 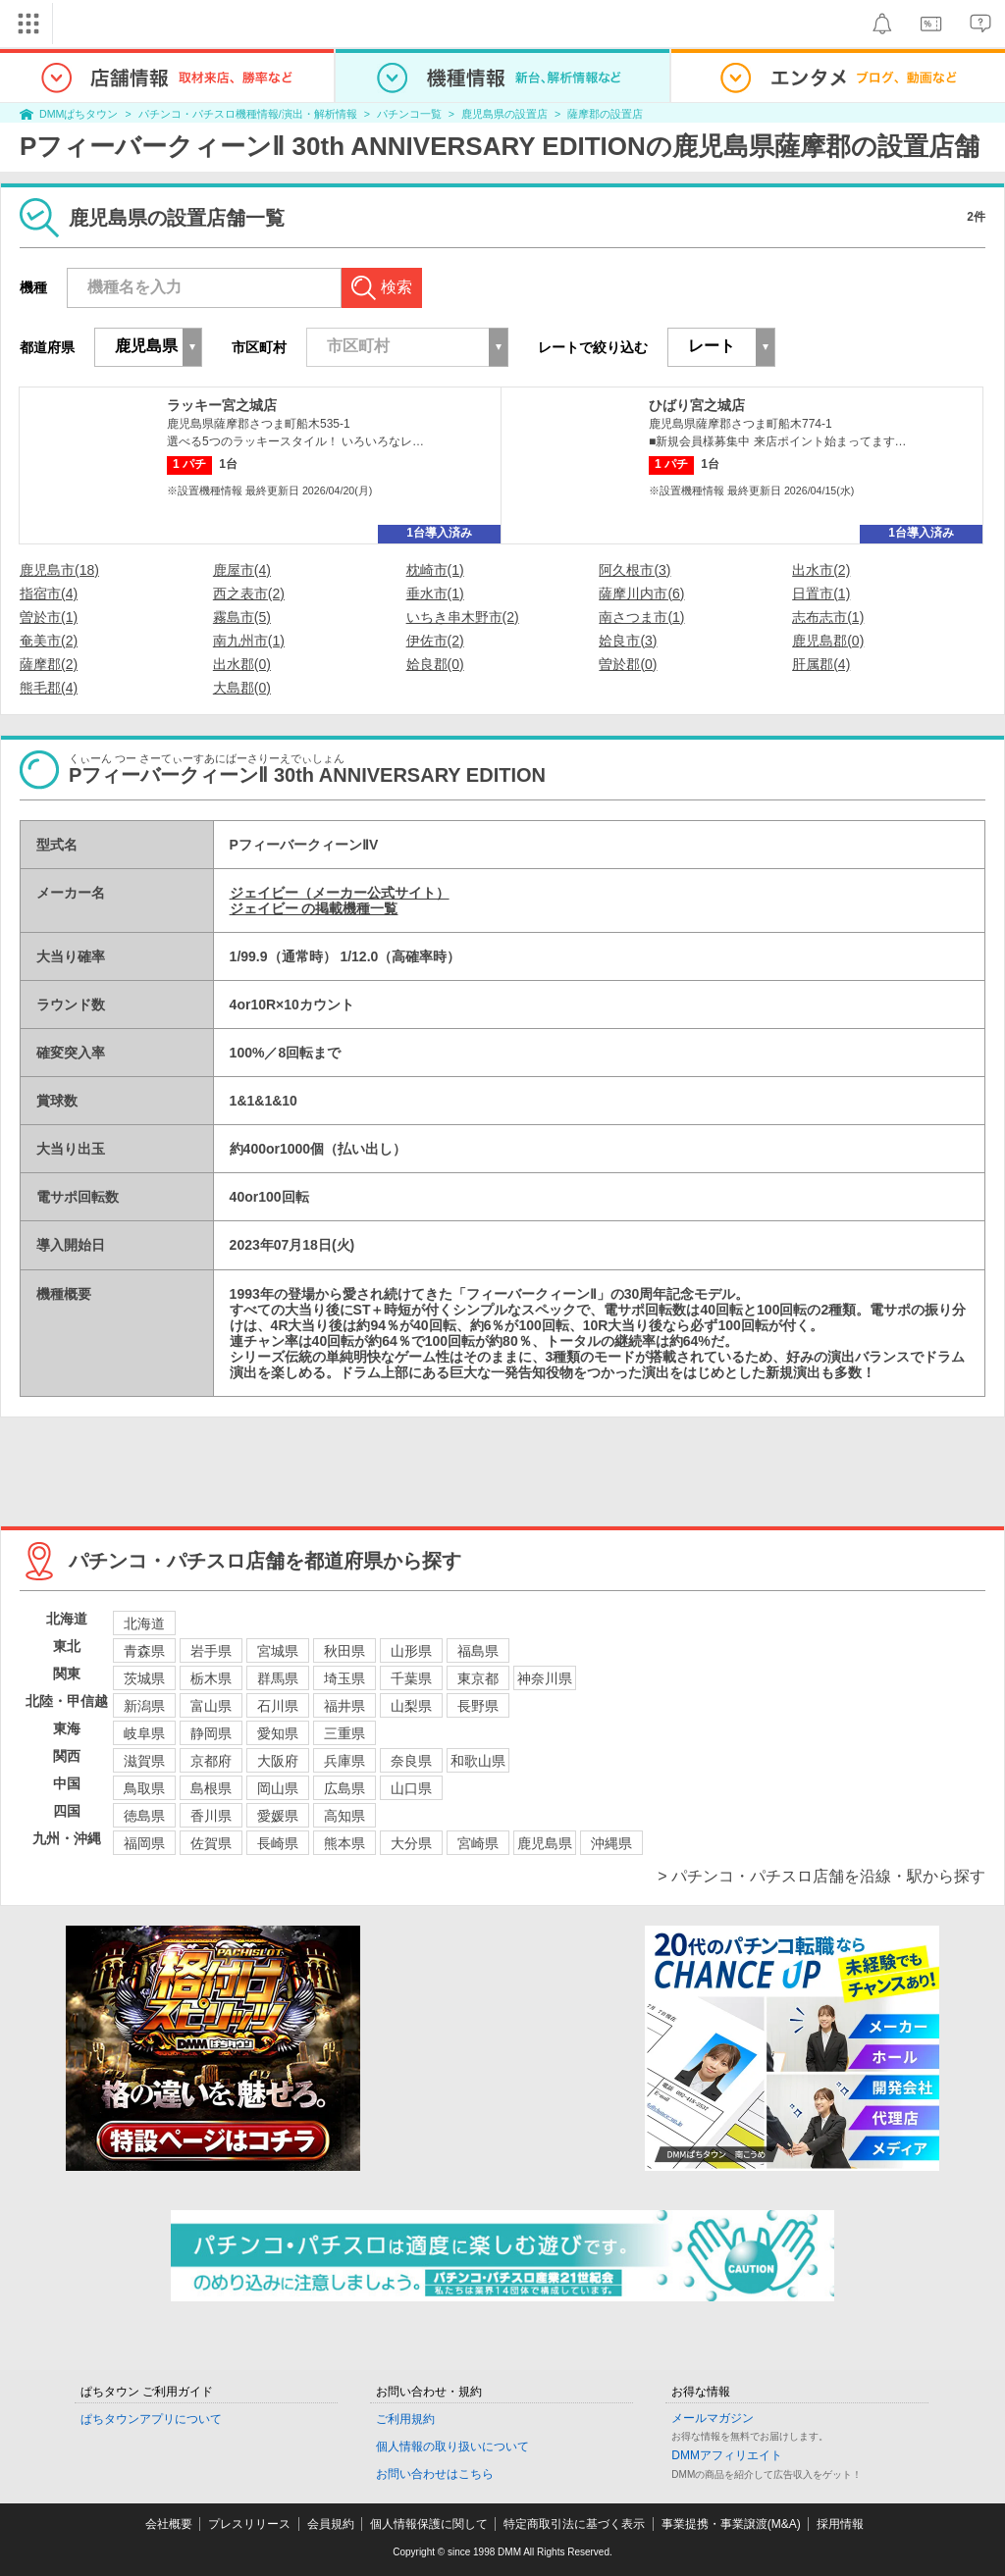 What do you see at coordinates (144, 1788) in the screenshot?
I see `鳥取県` at bounding box center [144, 1788].